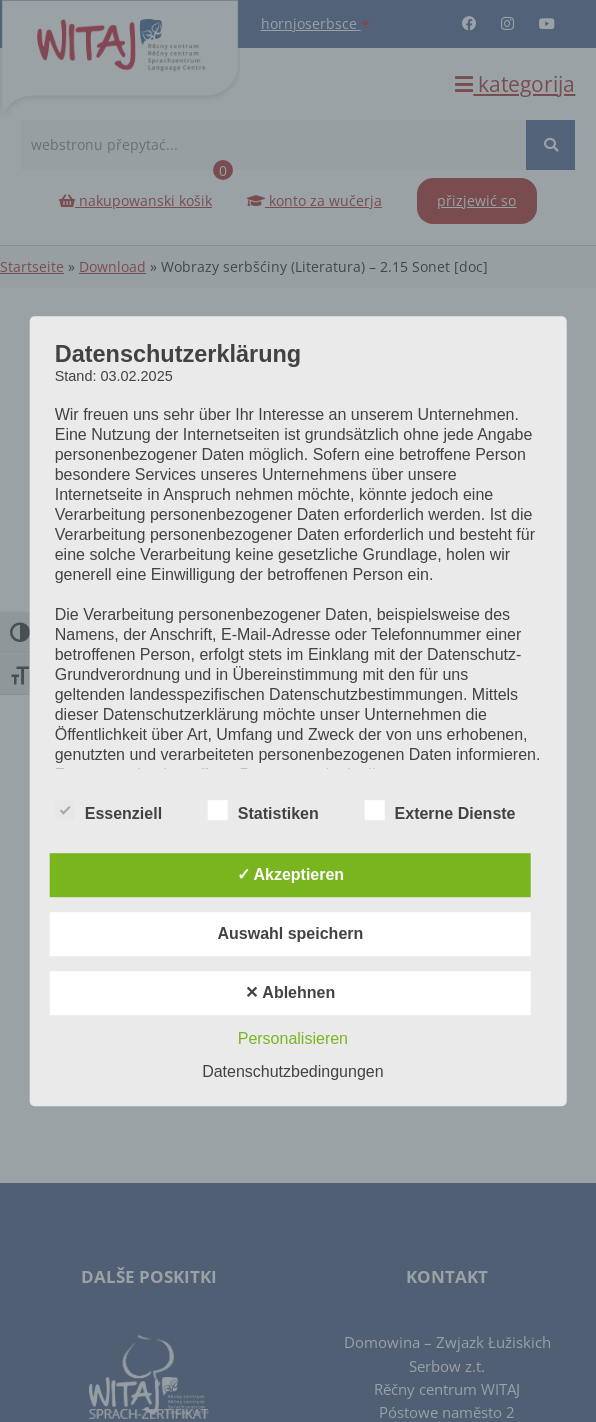 The image size is (596, 1422). Describe the element at coordinates (263, 811) in the screenshot. I see `Statistiken` at that location.